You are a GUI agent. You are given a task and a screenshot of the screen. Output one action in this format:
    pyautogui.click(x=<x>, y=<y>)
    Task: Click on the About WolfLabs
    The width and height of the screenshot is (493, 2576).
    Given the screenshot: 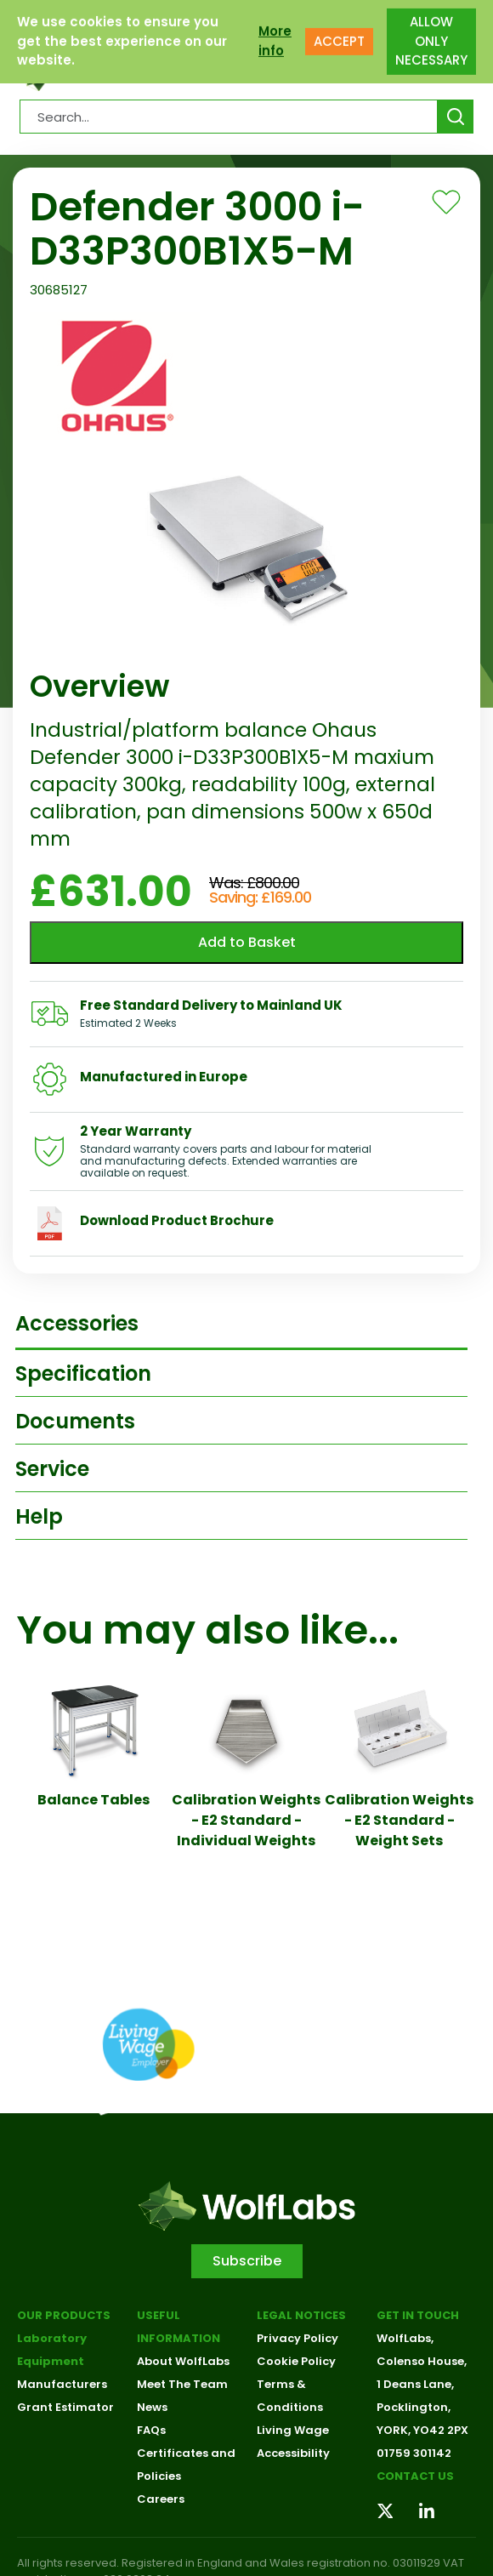 What is the action you would take?
    pyautogui.click(x=183, y=2361)
    